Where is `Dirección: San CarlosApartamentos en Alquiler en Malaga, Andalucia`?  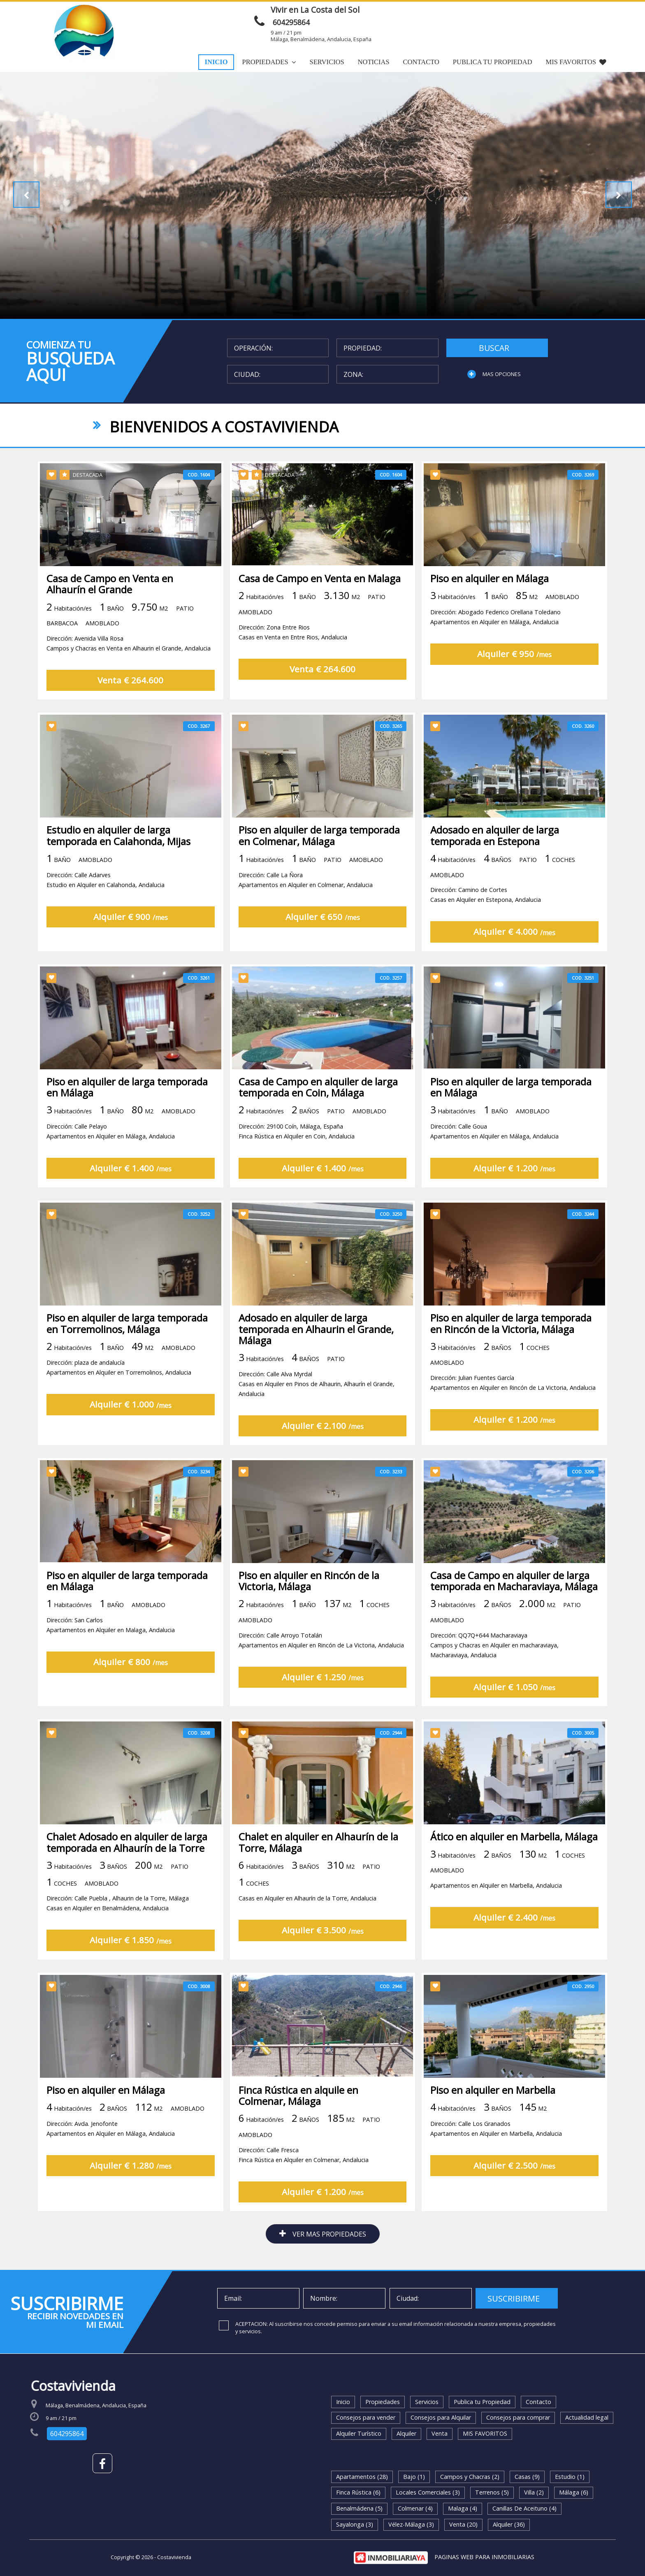
Dirección: San CarlosApartamentos en Alquiler en Malaga, Andalucia is located at coordinates (110, 1653).